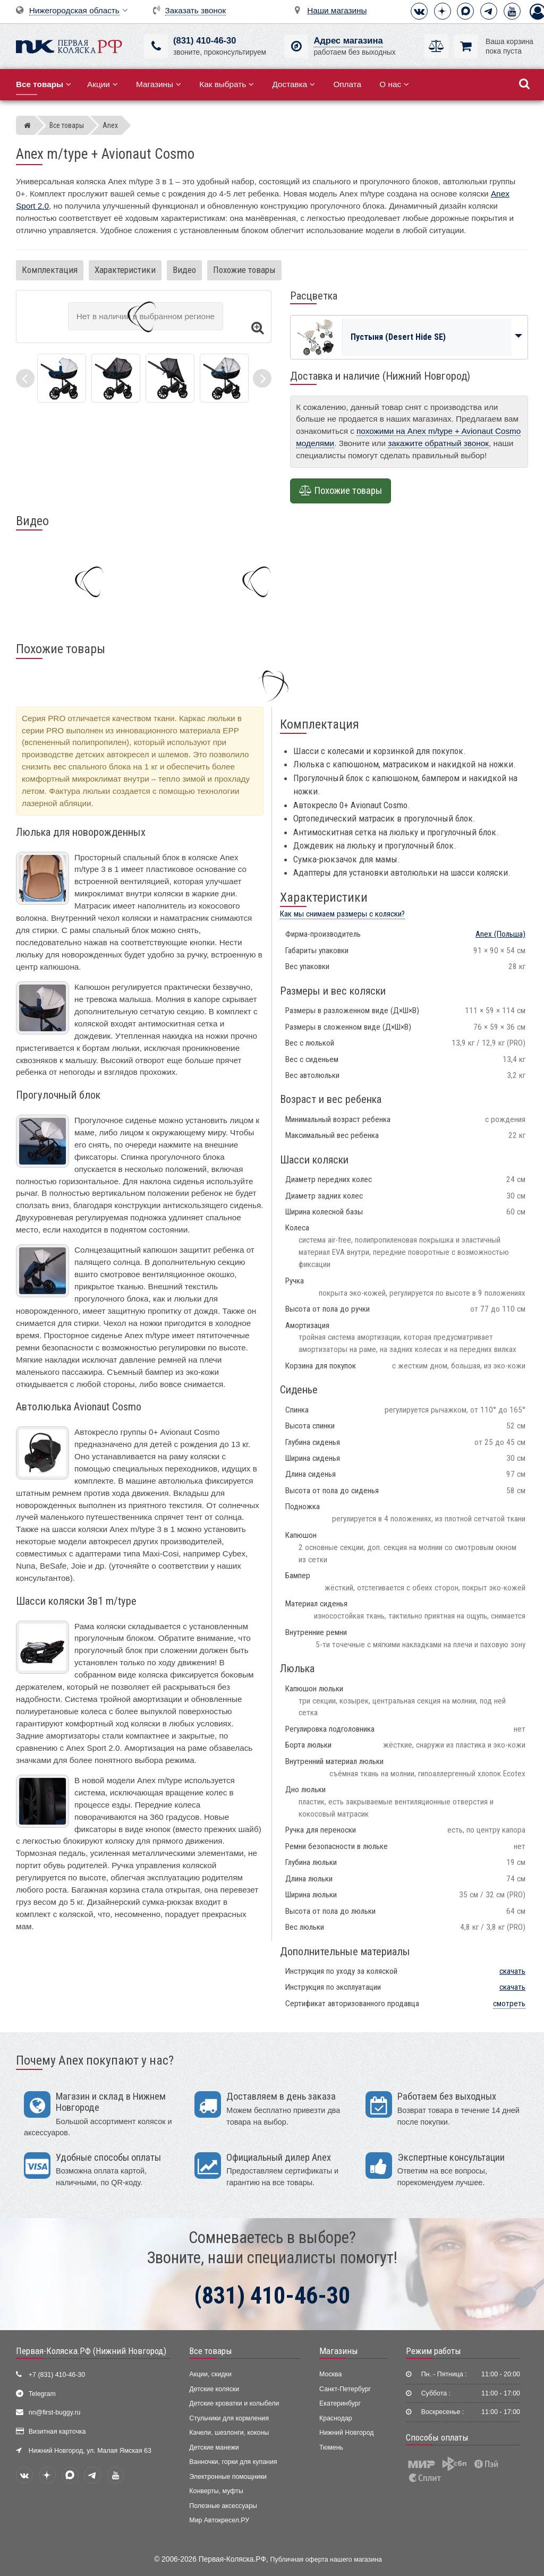  I want to click on Telegram, so click(42, 2394).